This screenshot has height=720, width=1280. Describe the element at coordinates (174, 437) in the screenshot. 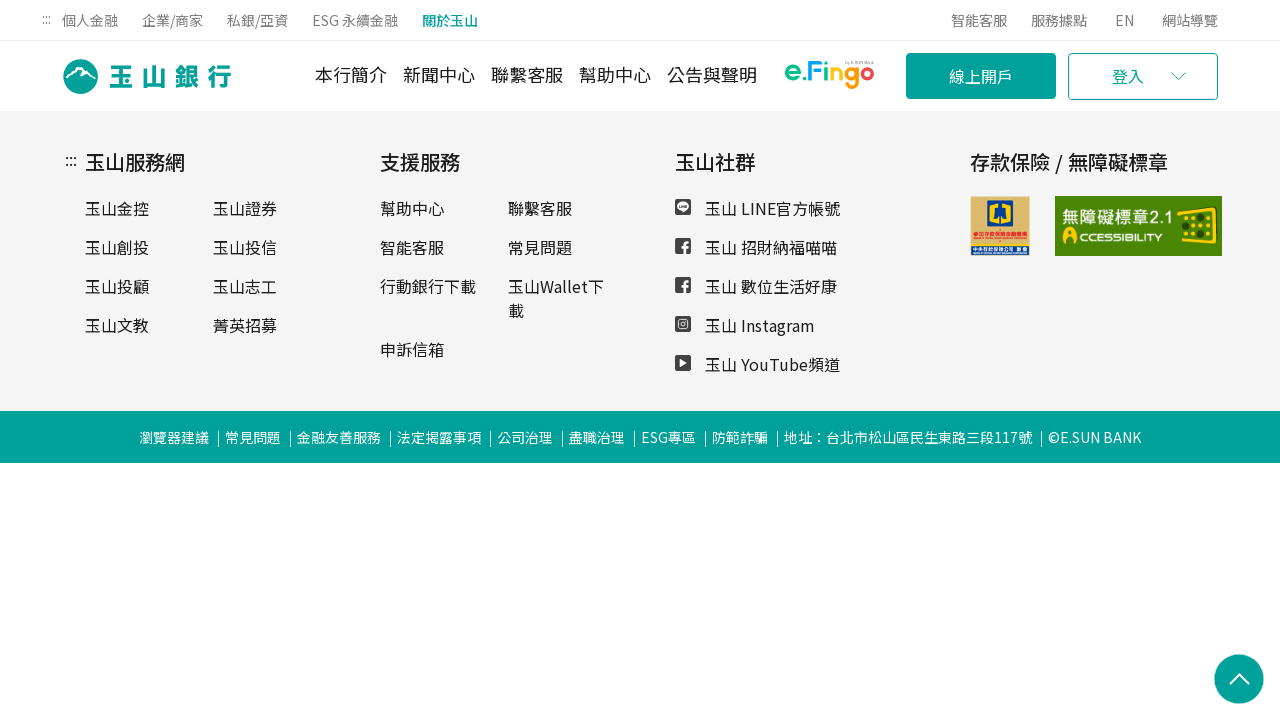

I see `瀏覽器建議` at that location.